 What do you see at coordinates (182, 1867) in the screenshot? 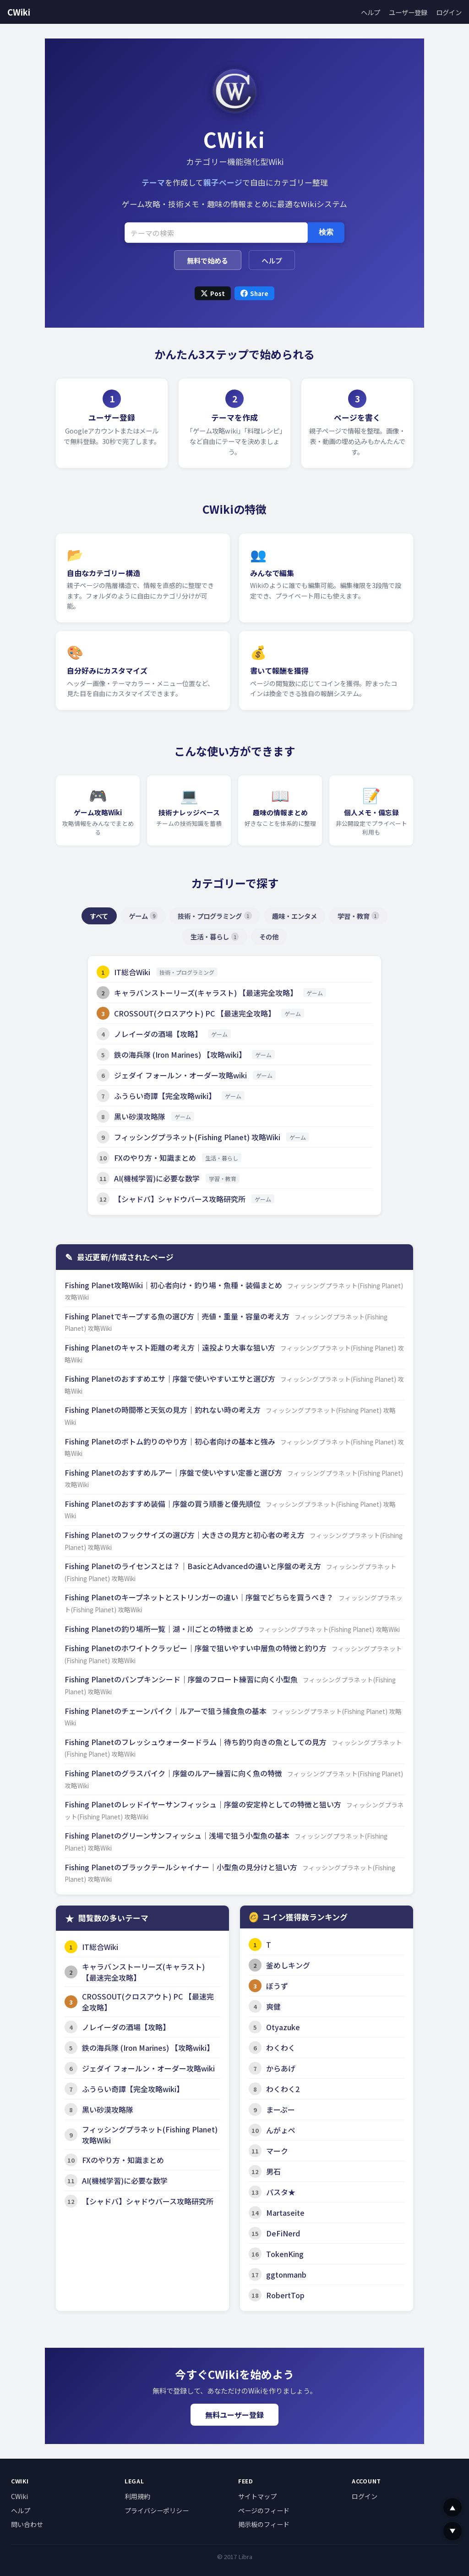
I see `Fishing Planetのブラックテールシャイナー｜小型魚の見分けと狙い方` at bounding box center [182, 1867].